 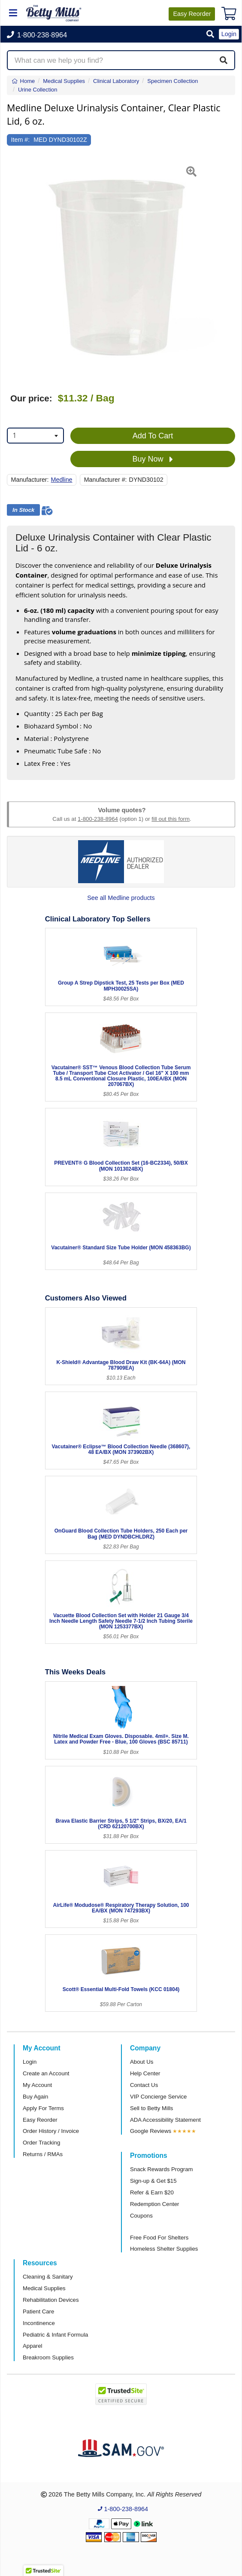 I want to click on Pediatric & Infant Formula, so click(x=55, y=2334).